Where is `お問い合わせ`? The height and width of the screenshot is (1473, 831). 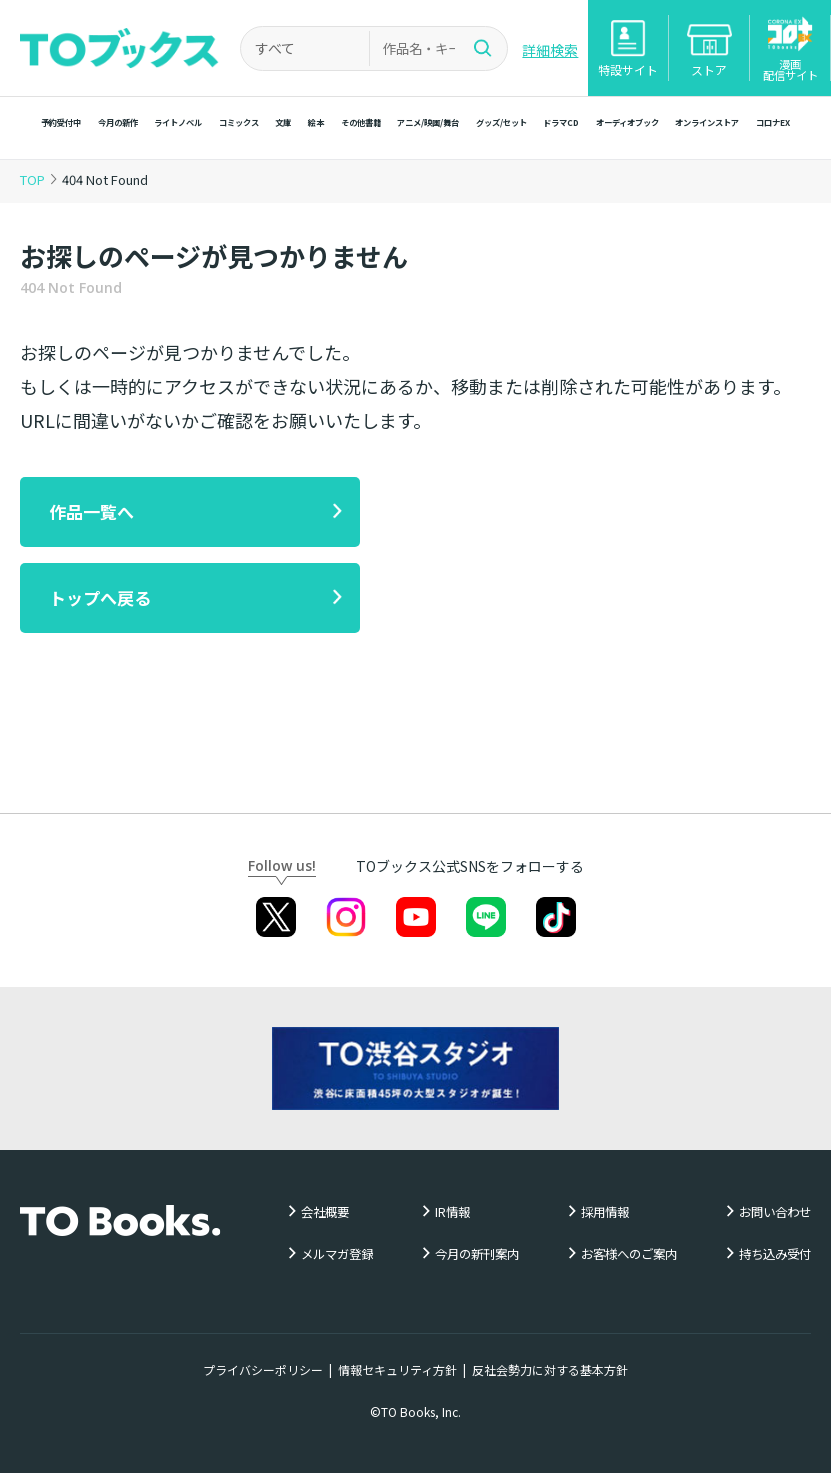 お問い合わせ is located at coordinates (775, 1212).